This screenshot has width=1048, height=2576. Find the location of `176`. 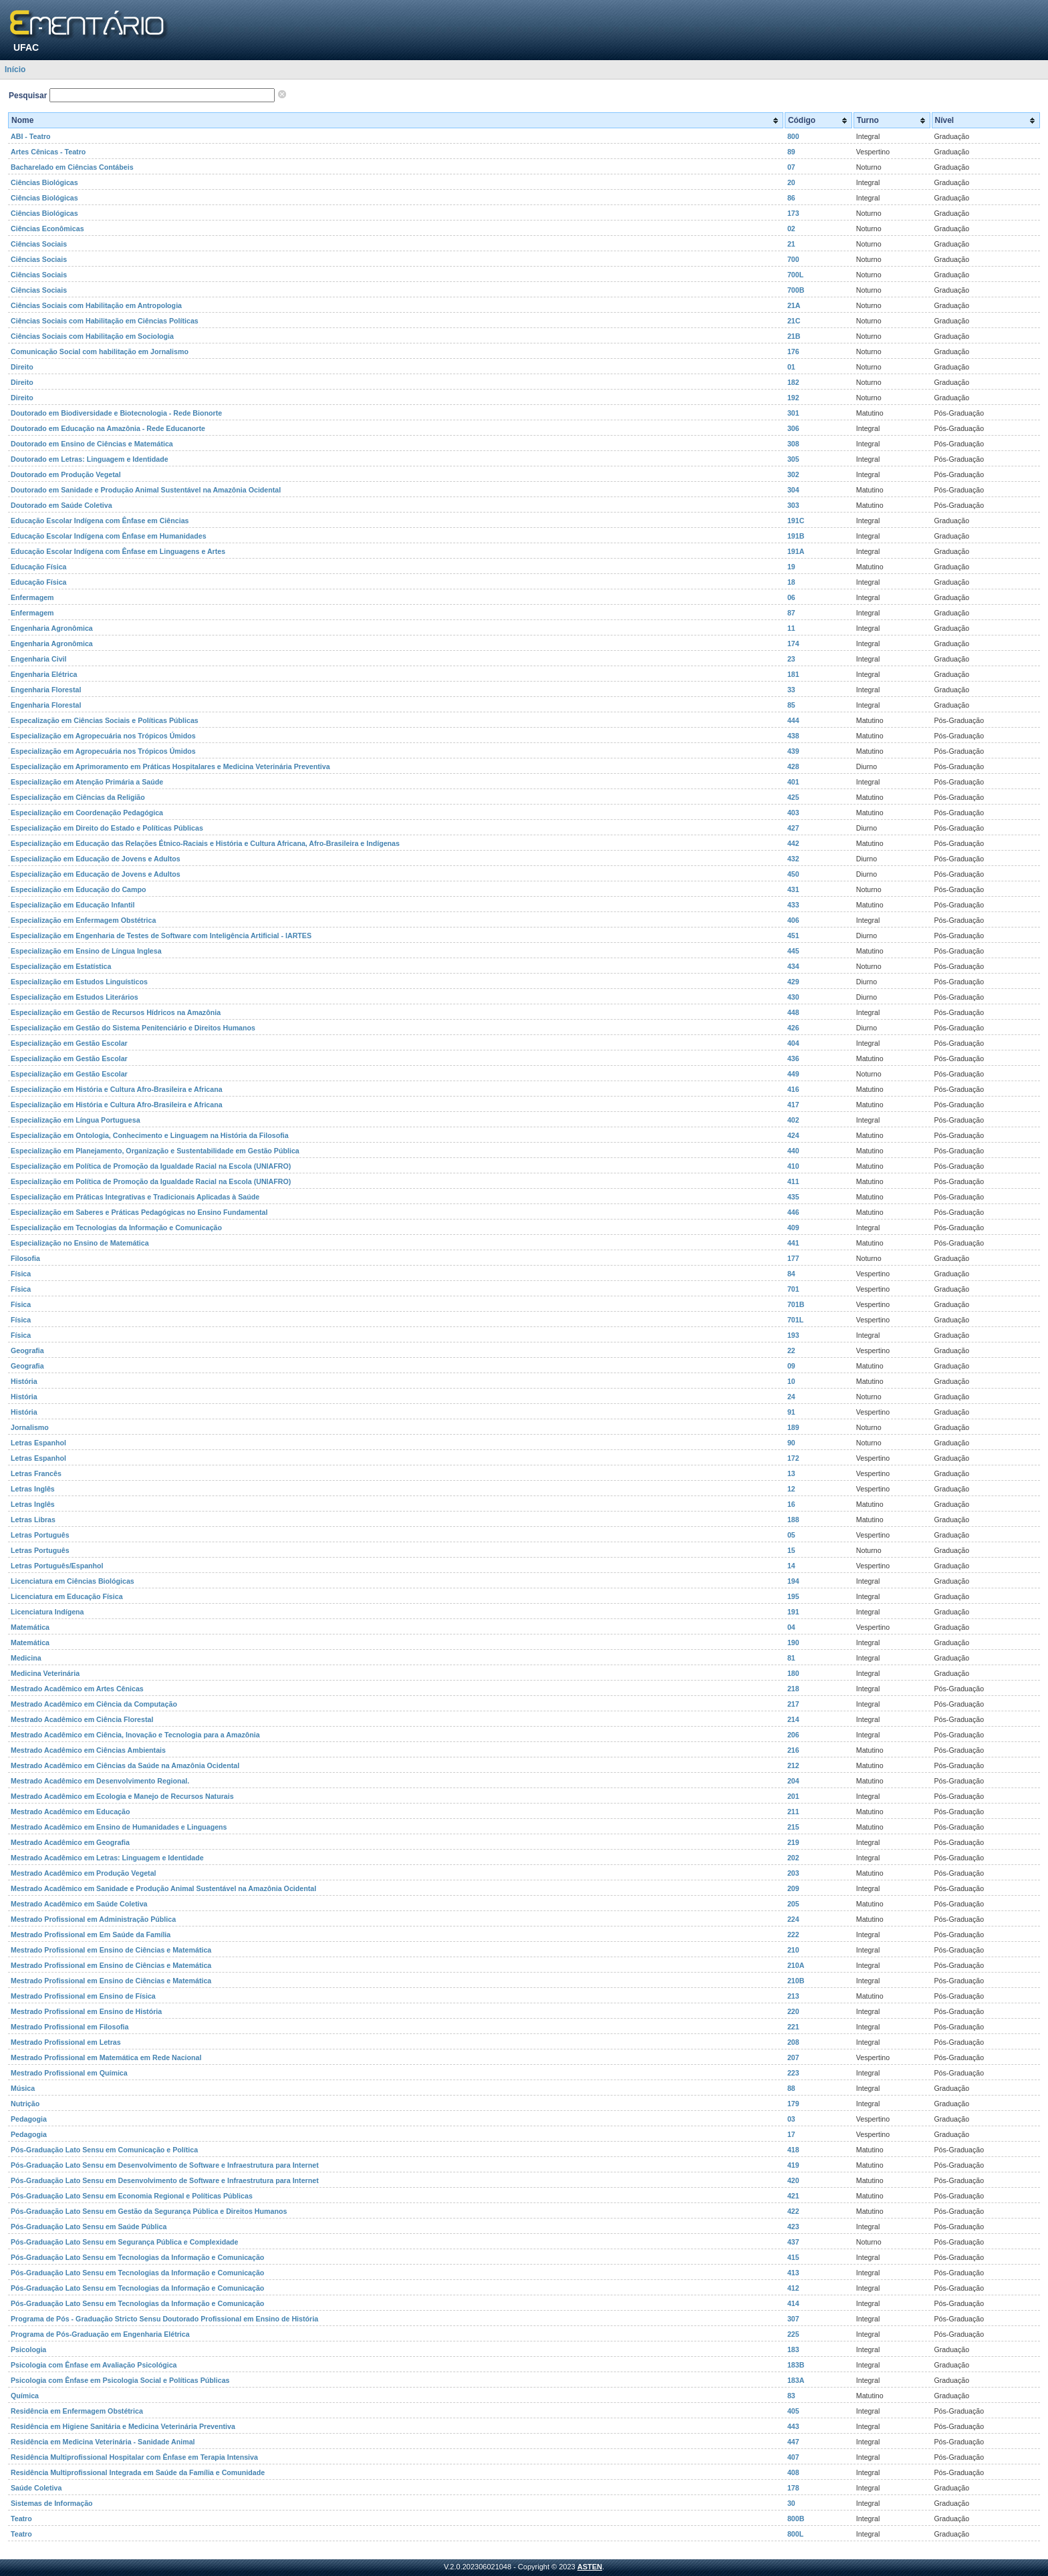

176 is located at coordinates (793, 351).